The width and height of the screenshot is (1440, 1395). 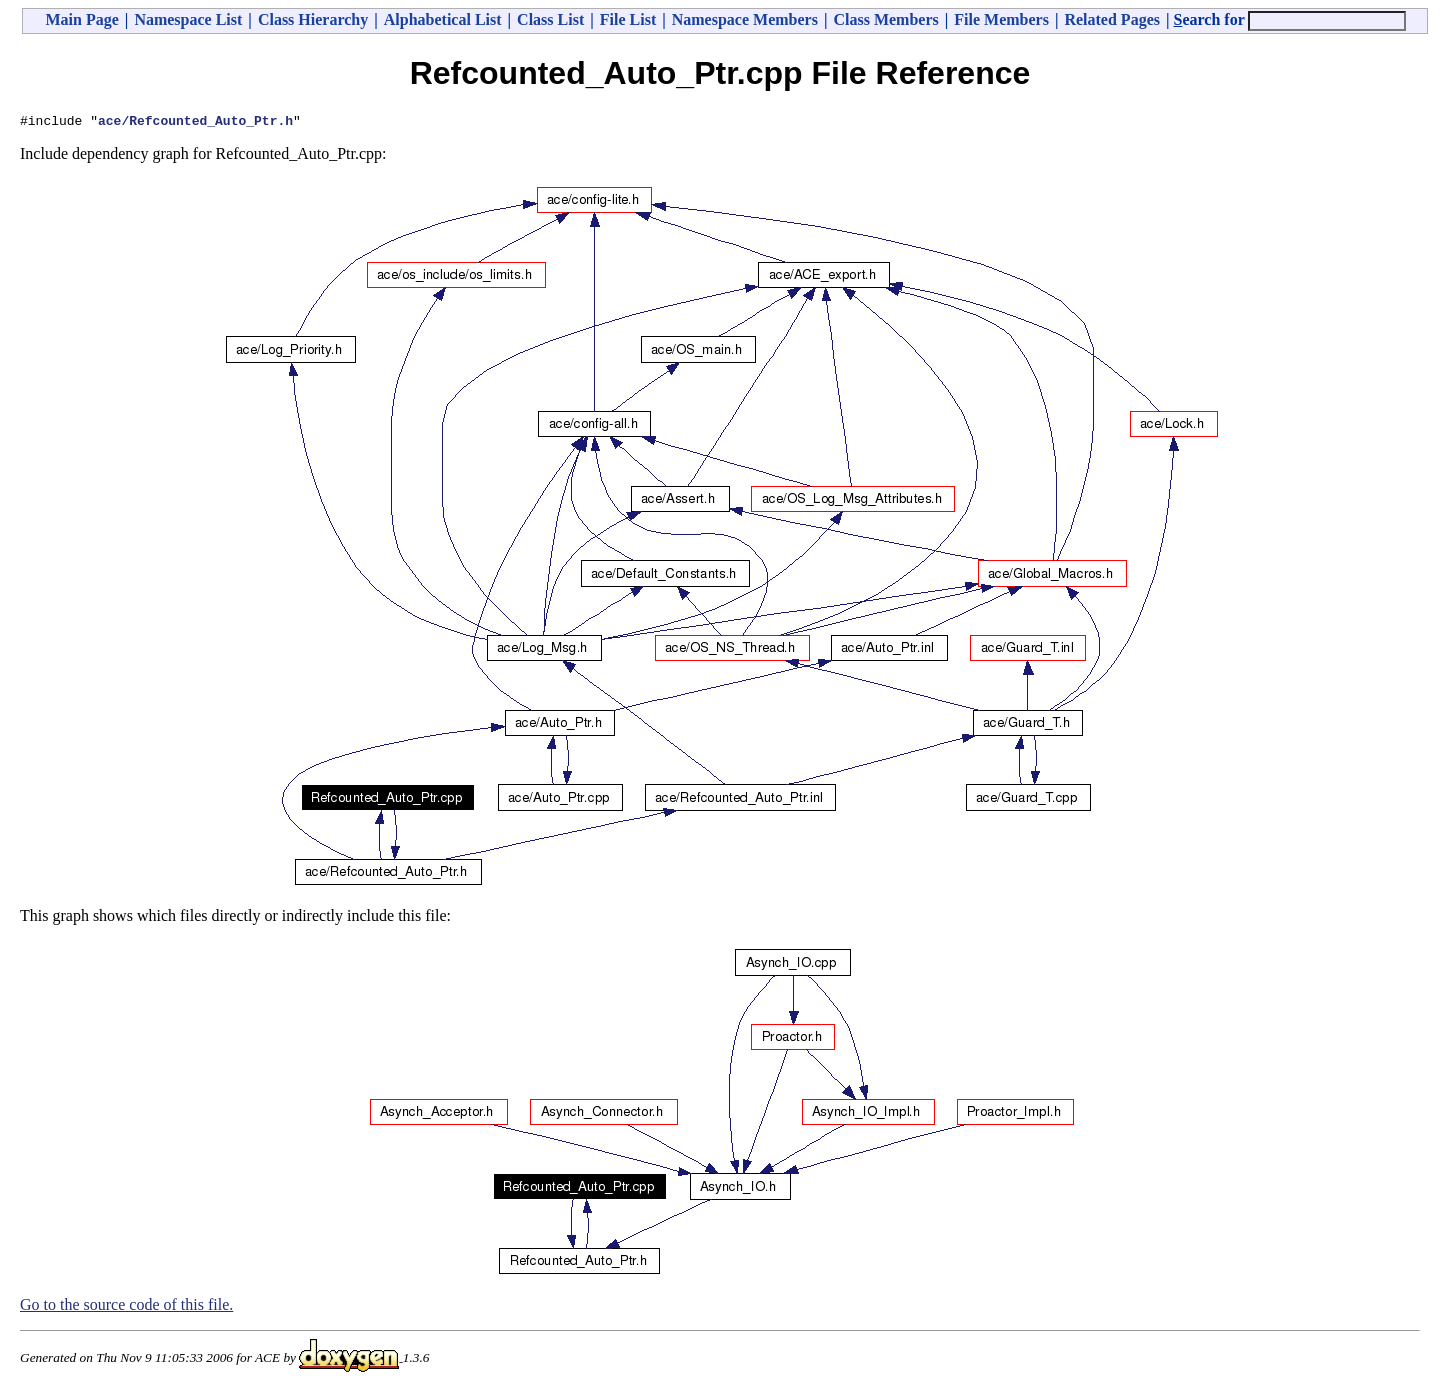 What do you see at coordinates (443, 19) in the screenshot?
I see `Alphabetical List` at bounding box center [443, 19].